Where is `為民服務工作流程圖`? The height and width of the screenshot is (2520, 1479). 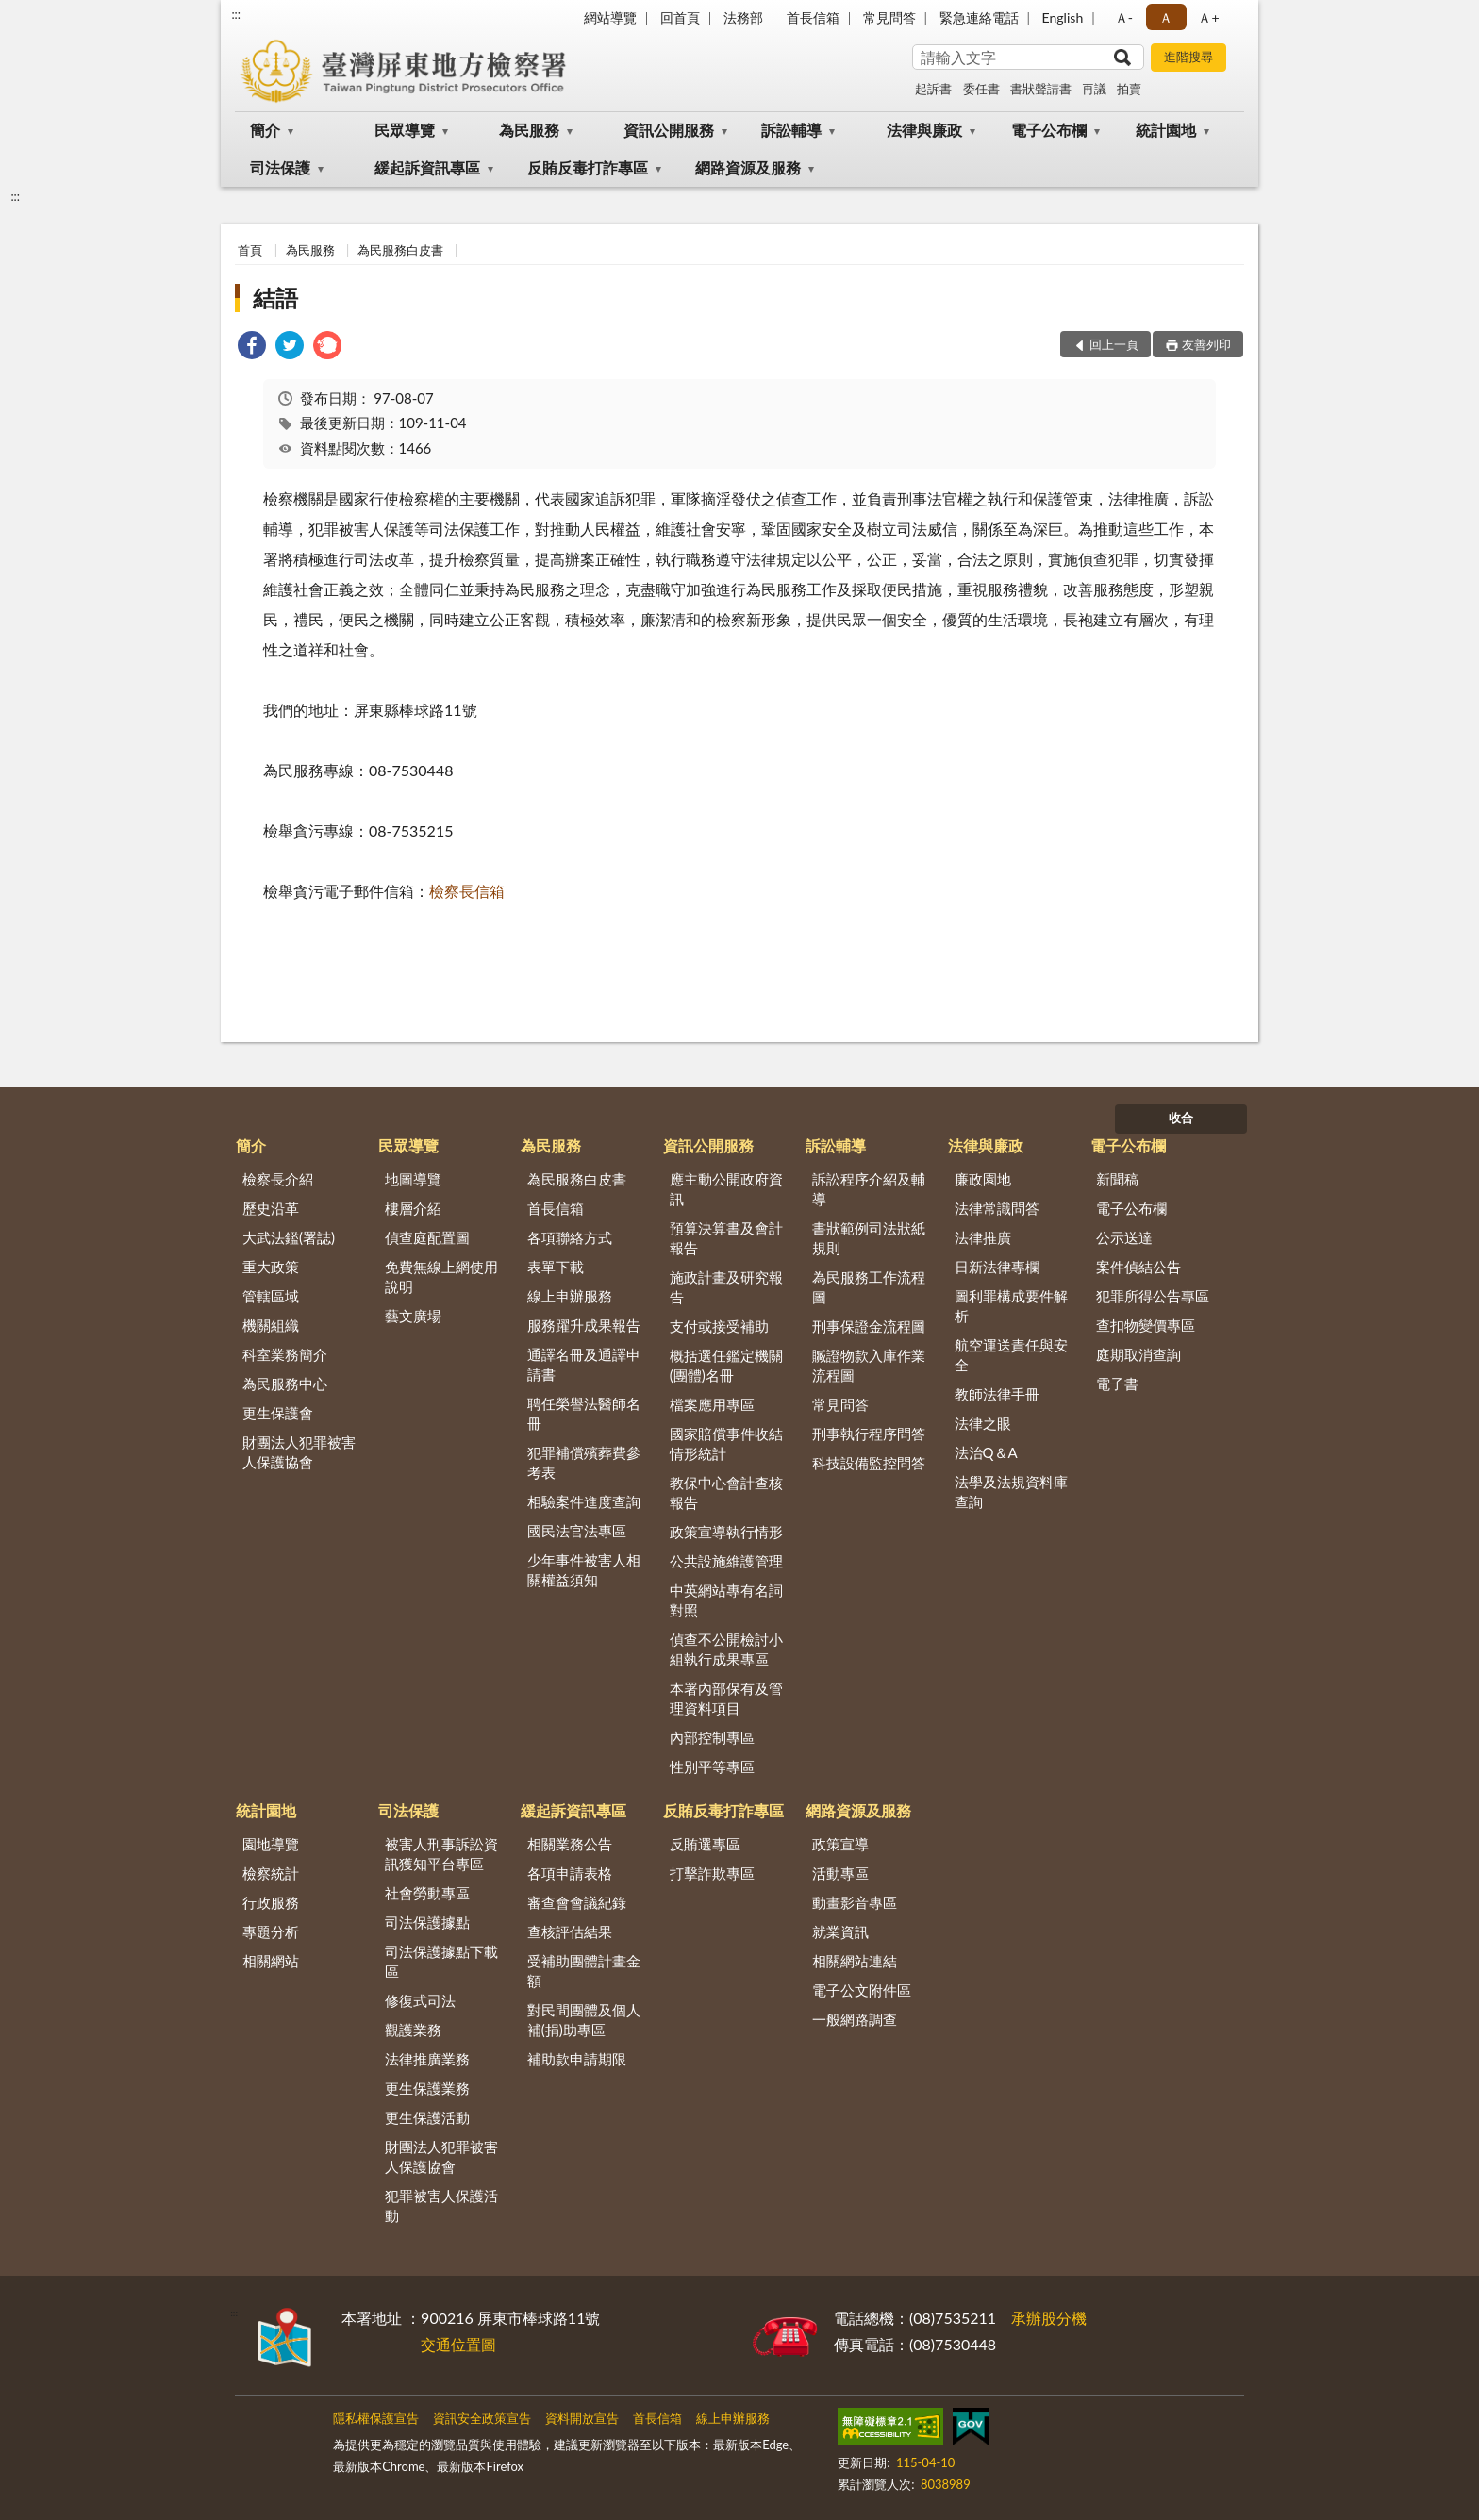
為民服務工作流程圖 is located at coordinates (868, 1286).